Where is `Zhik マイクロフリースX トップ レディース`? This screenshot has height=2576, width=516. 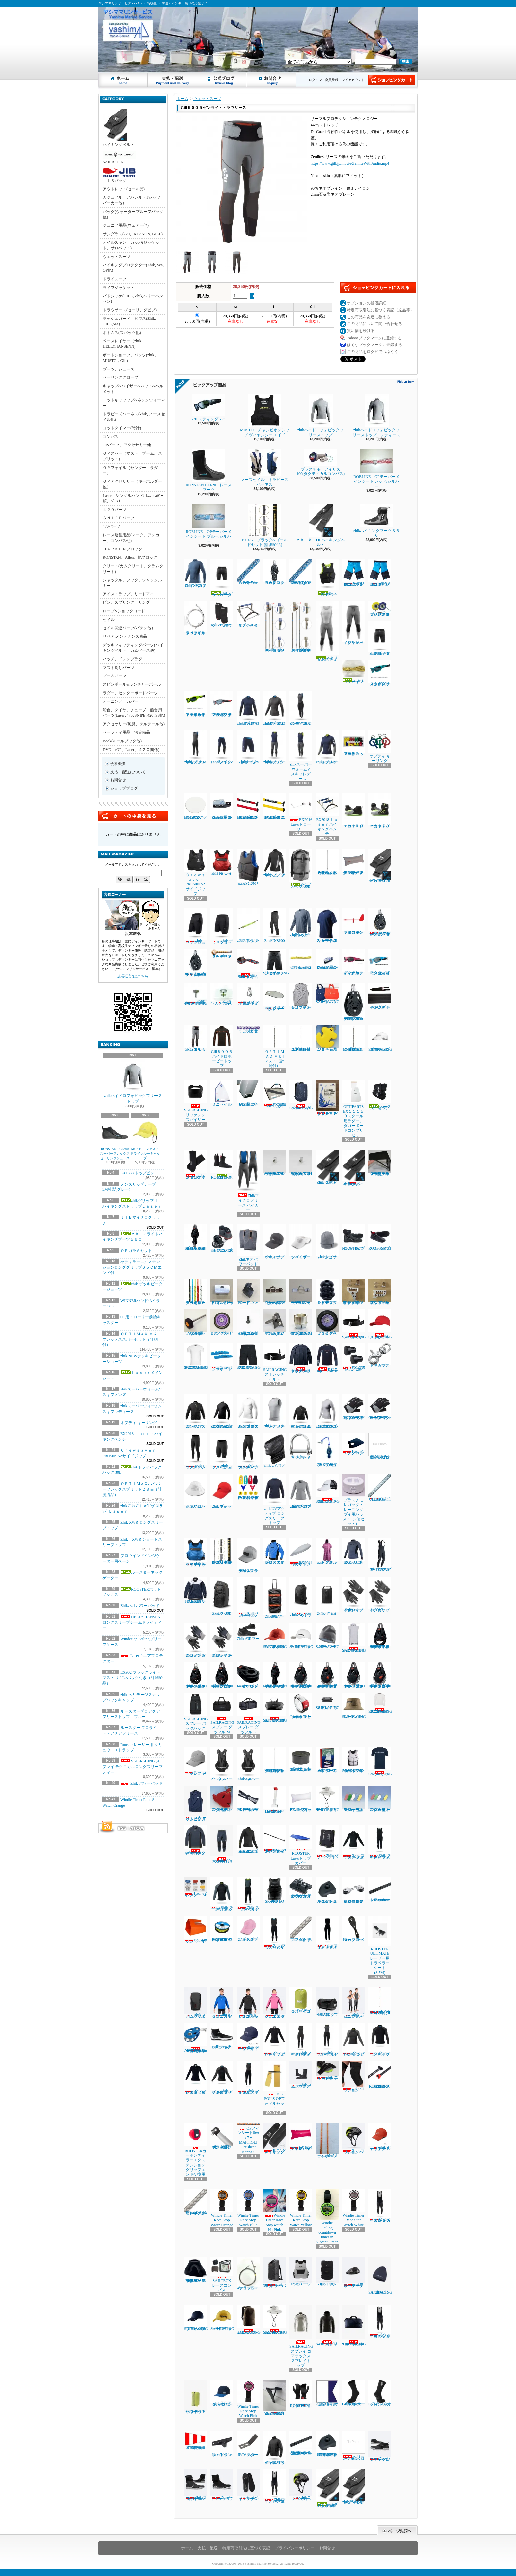
Zhik マイクロフリースX トップ レディース is located at coordinates (221, 2078).